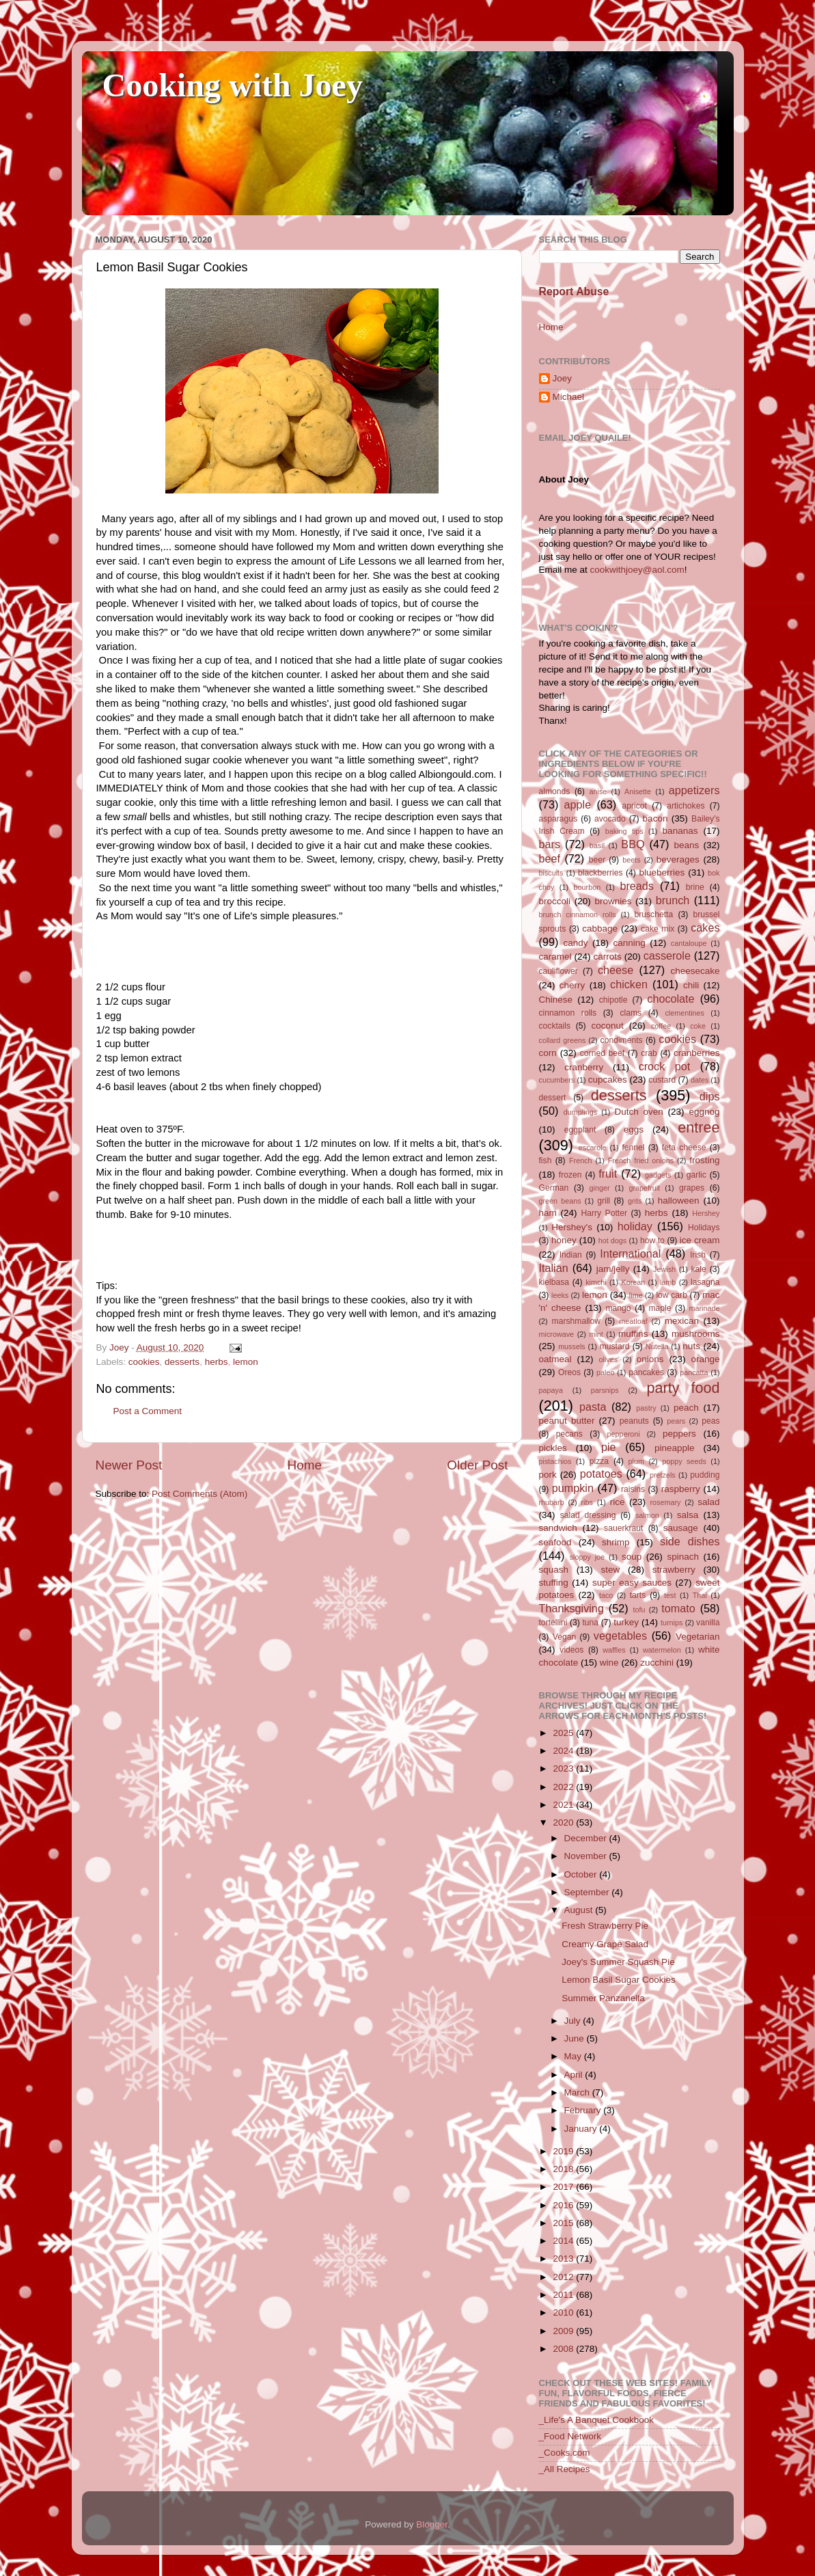 The height and width of the screenshot is (2576, 815). Describe the element at coordinates (605, 1926) in the screenshot. I see `Fresh Strawberry Pie` at that location.